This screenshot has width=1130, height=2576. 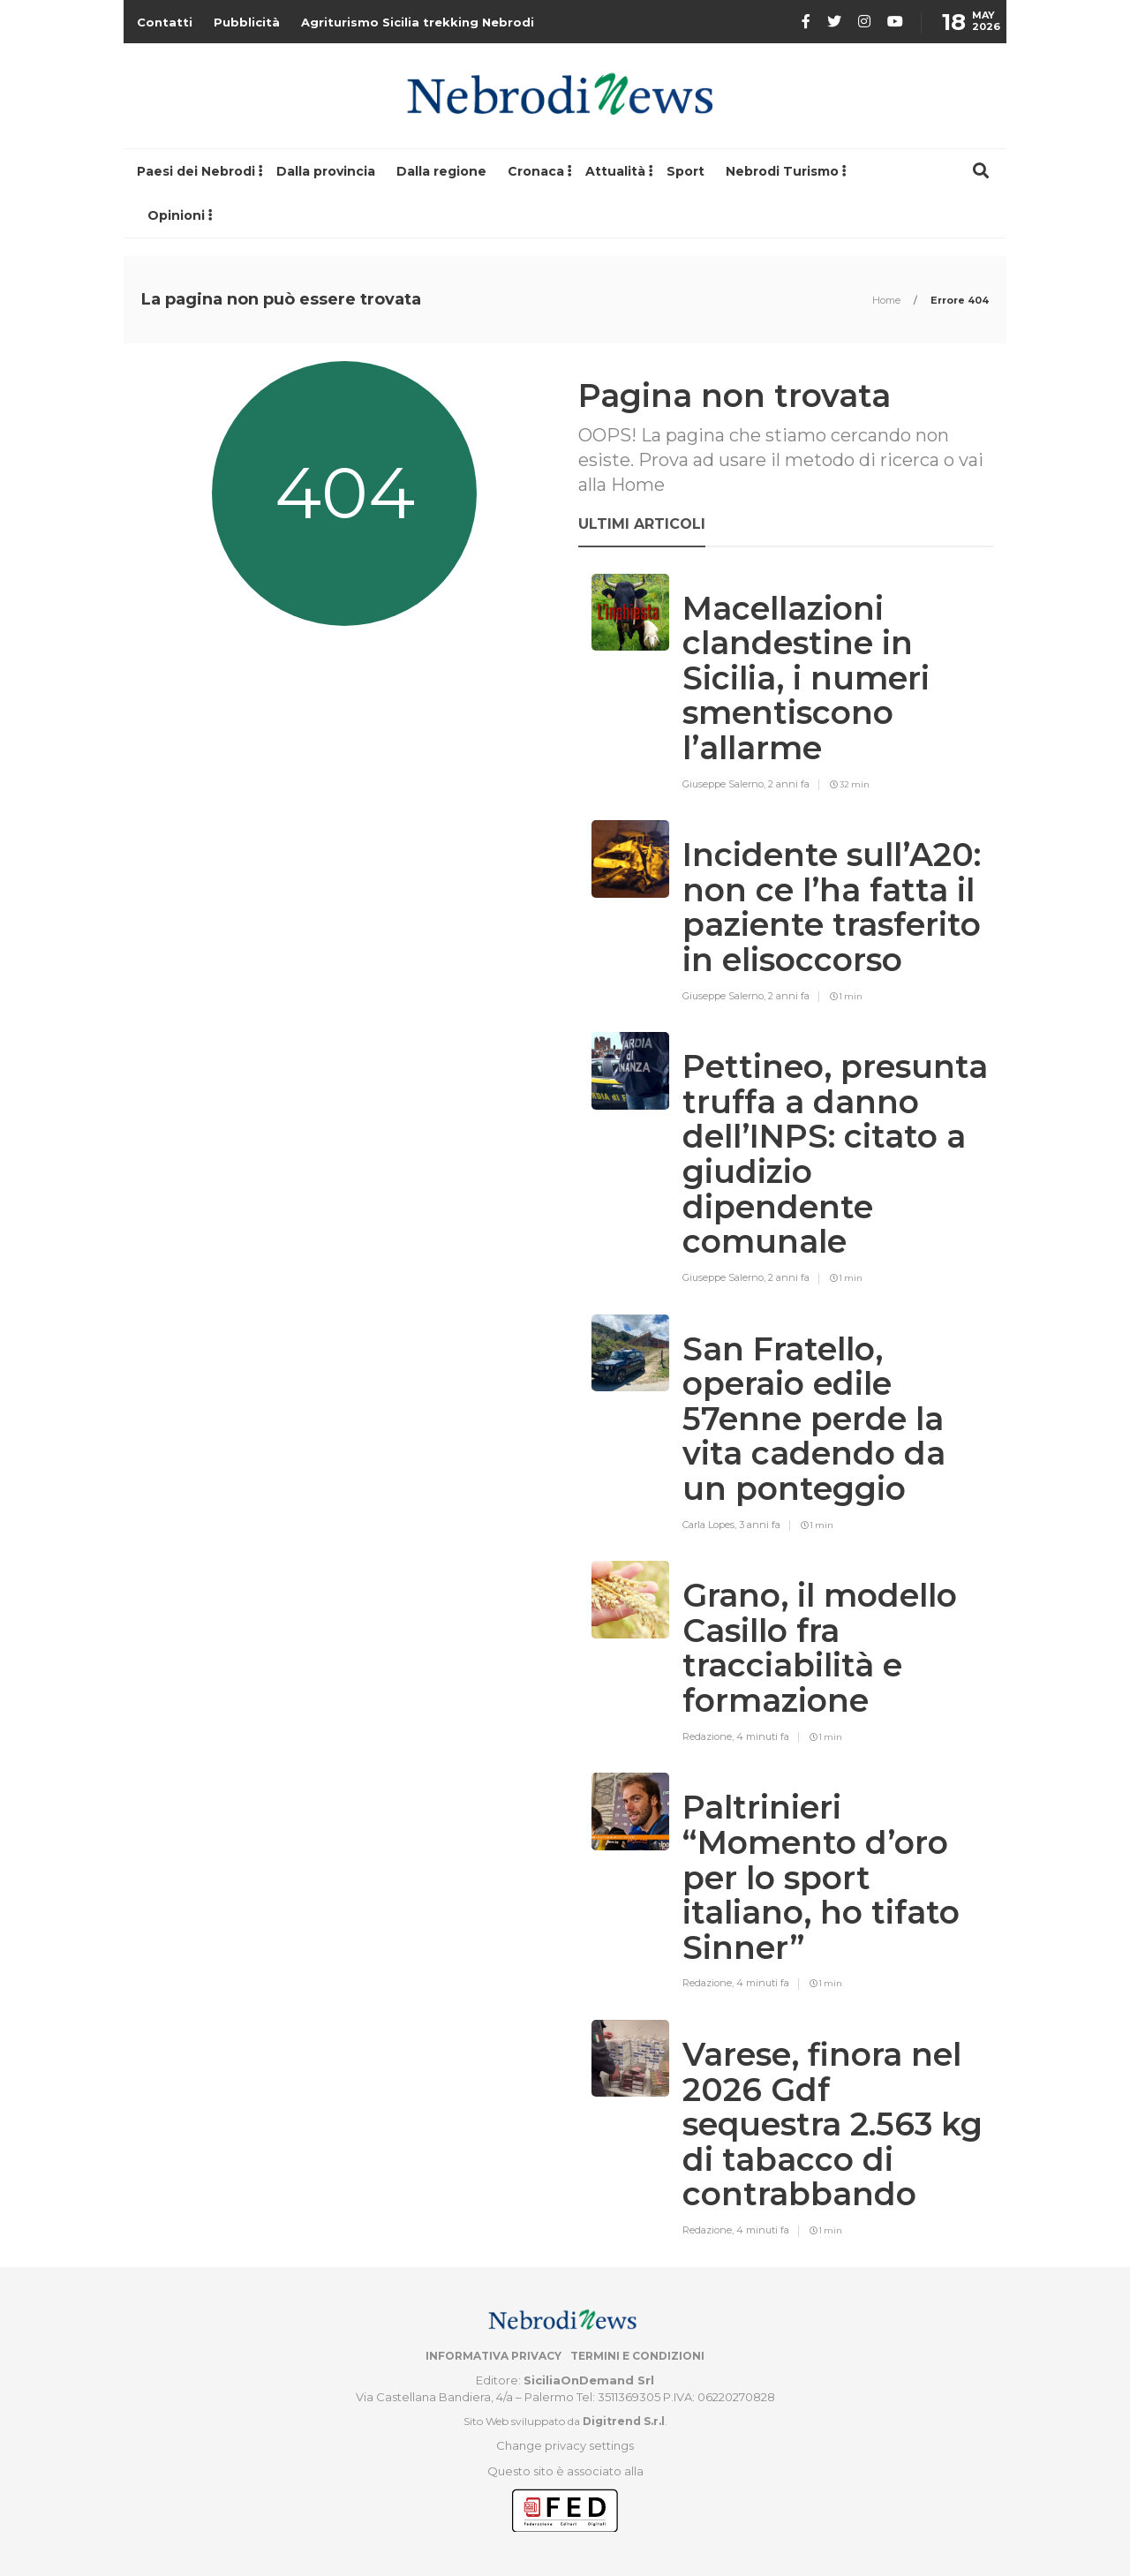 What do you see at coordinates (615, 171) in the screenshot?
I see `Attualità` at bounding box center [615, 171].